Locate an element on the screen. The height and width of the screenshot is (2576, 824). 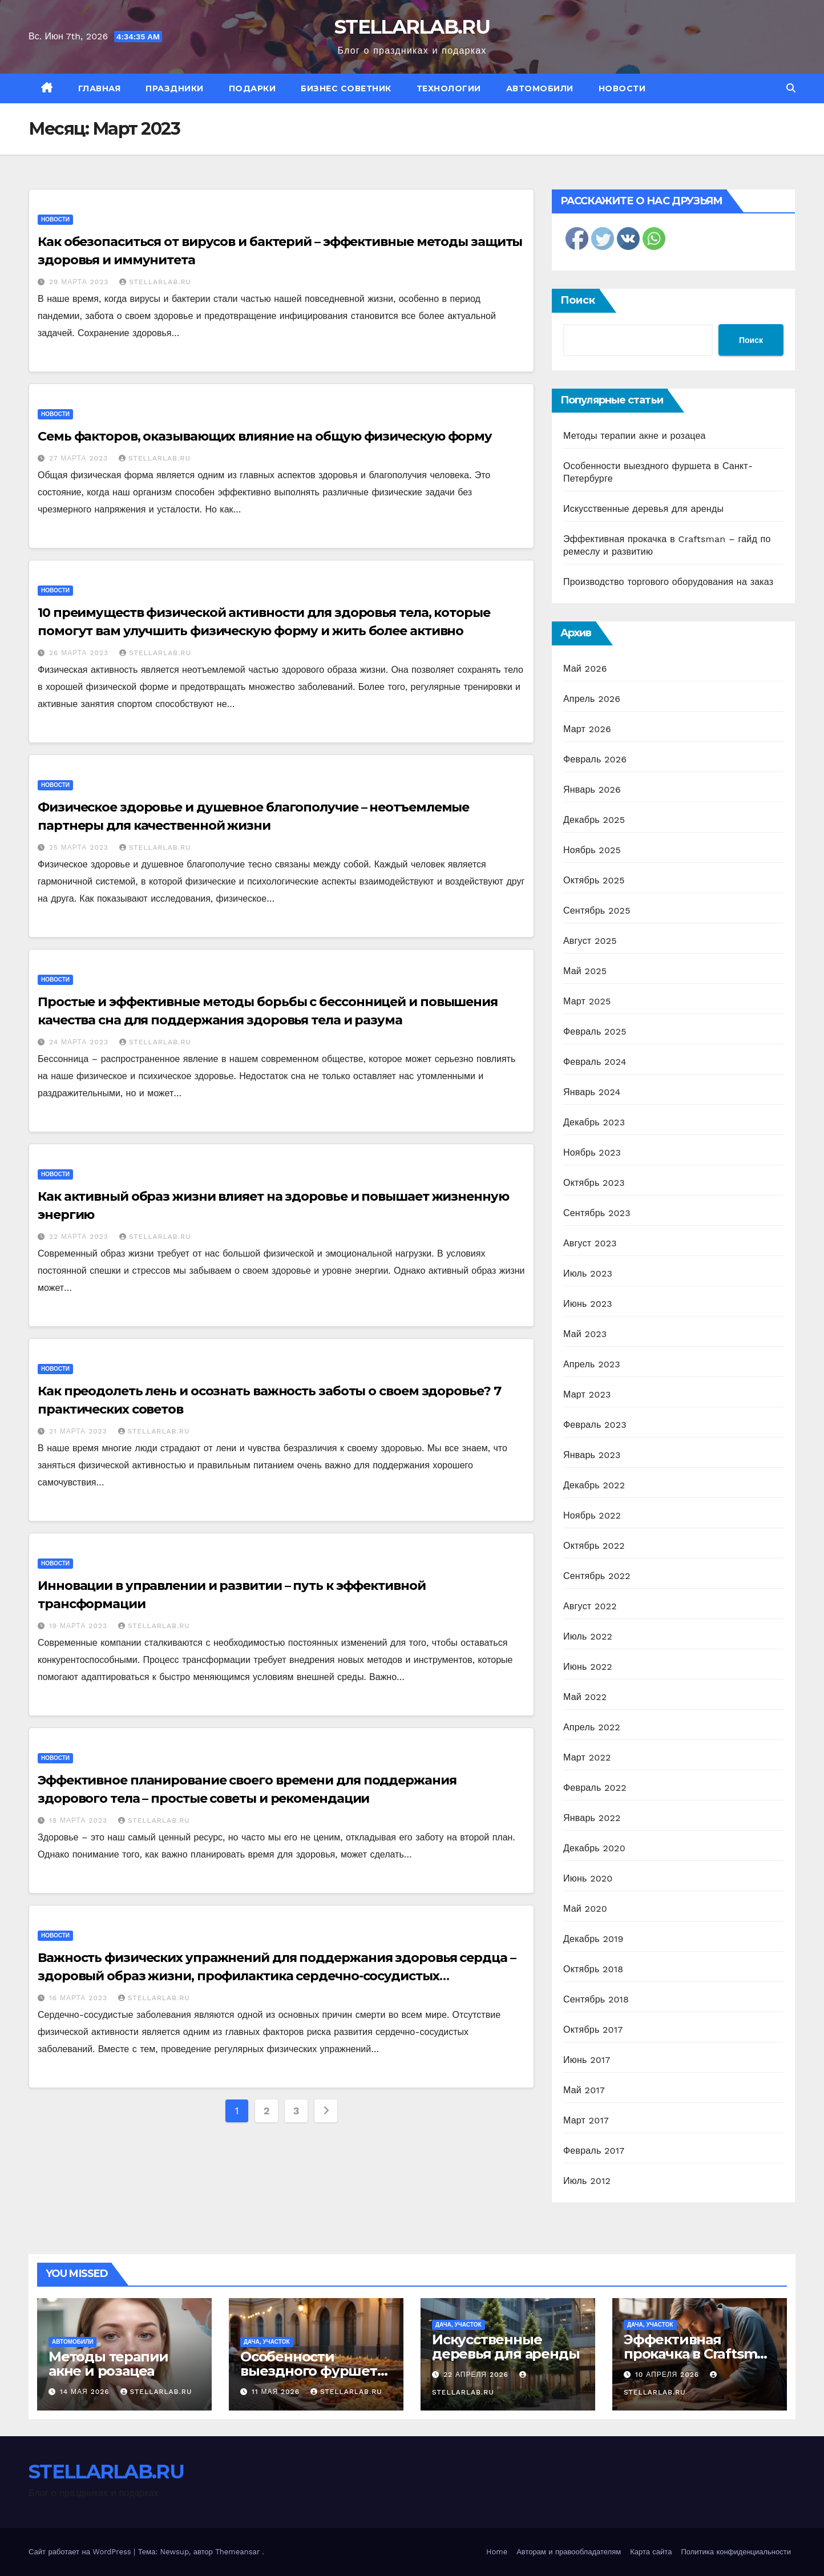
Авторам и правообладателям is located at coordinates (568, 2551).